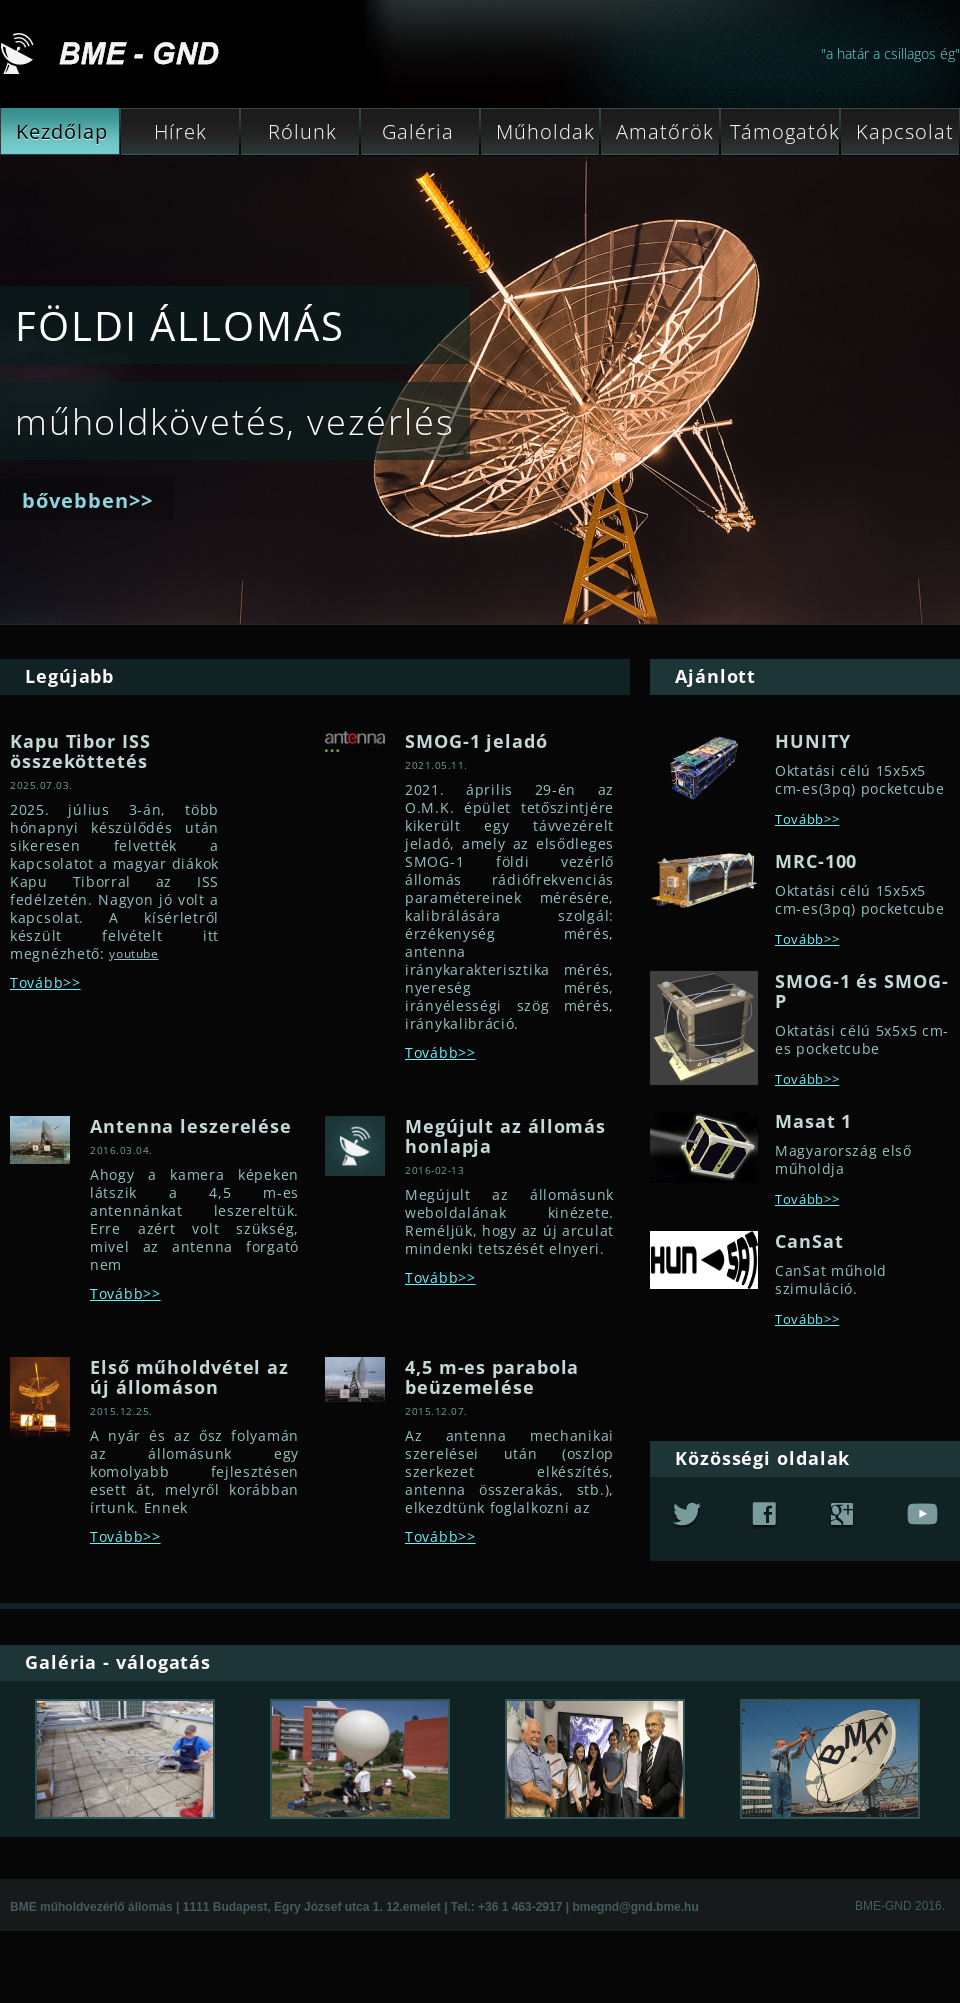 This screenshot has width=960, height=2003. Describe the element at coordinates (842, 1515) in the screenshot. I see `google+` at that location.